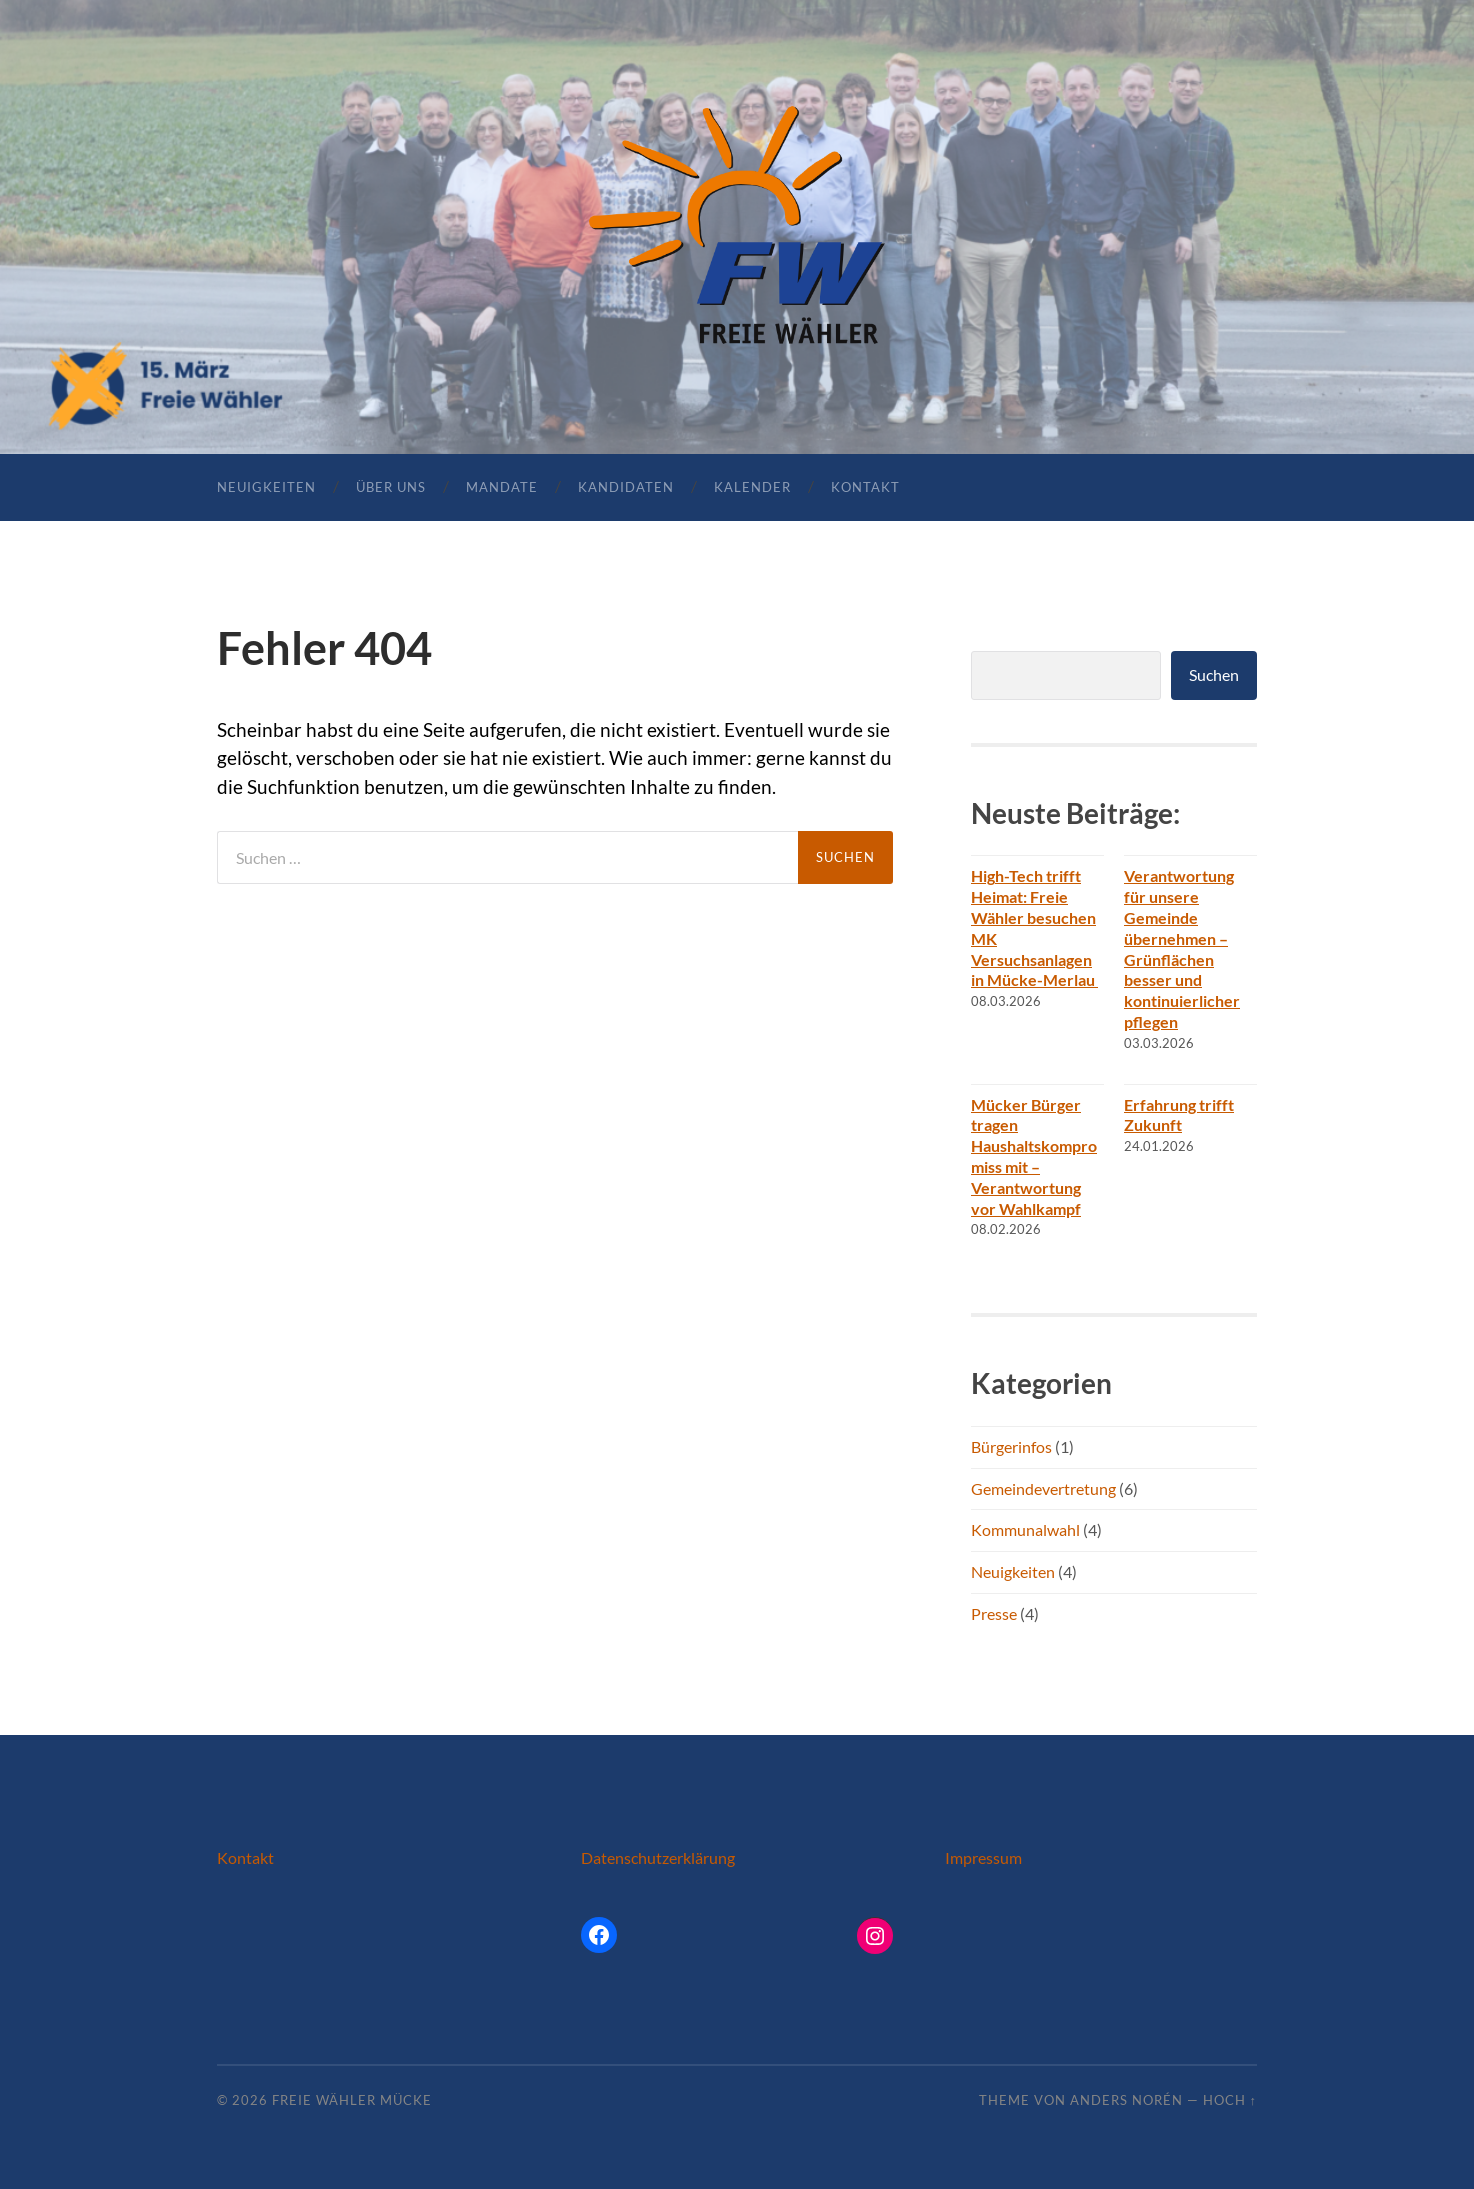 Image resolution: width=1474 pixels, height=2189 pixels. What do you see at coordinates (1126, 2100) in the screenshot?
I see `Anders Norén` at bounding box center [1126, 2100].